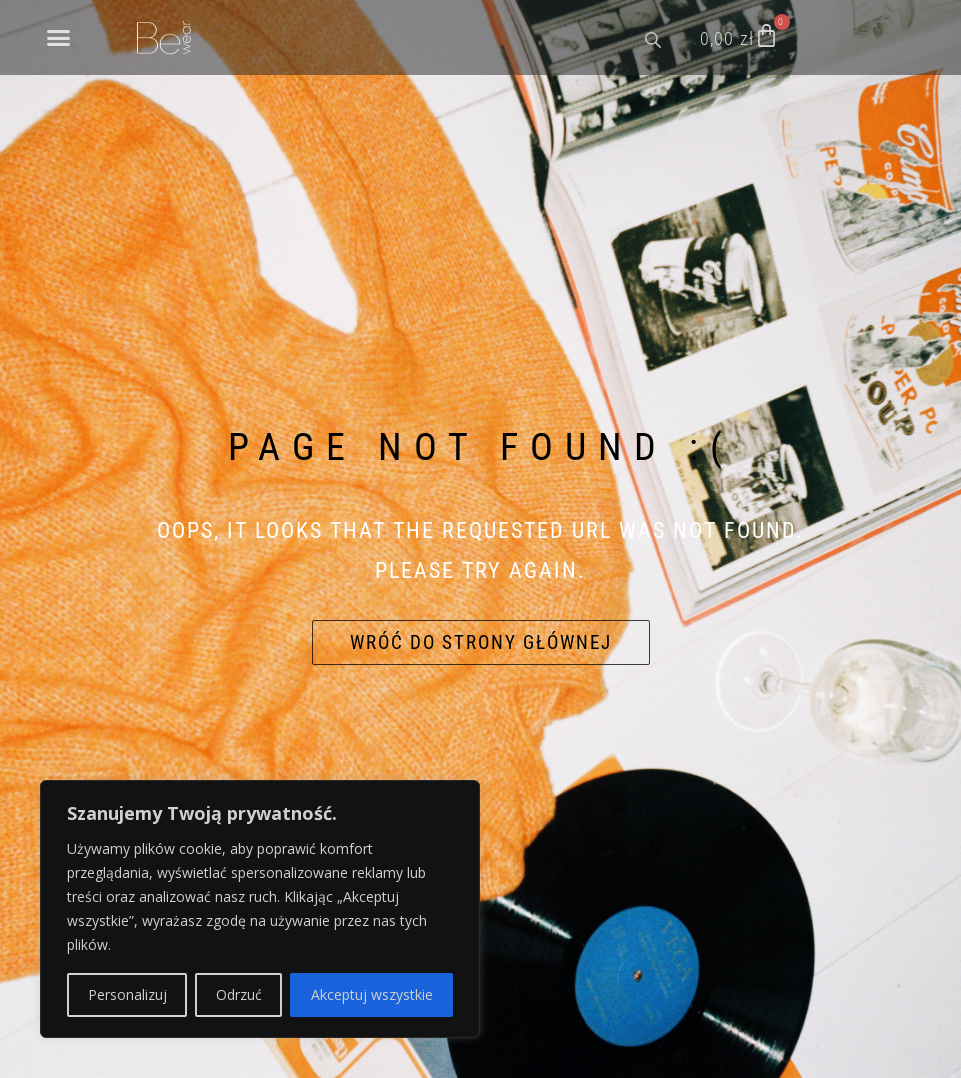  Describe the element at coordinates (127, 994) in the screenshot. I see `Personalizuj` at that location.